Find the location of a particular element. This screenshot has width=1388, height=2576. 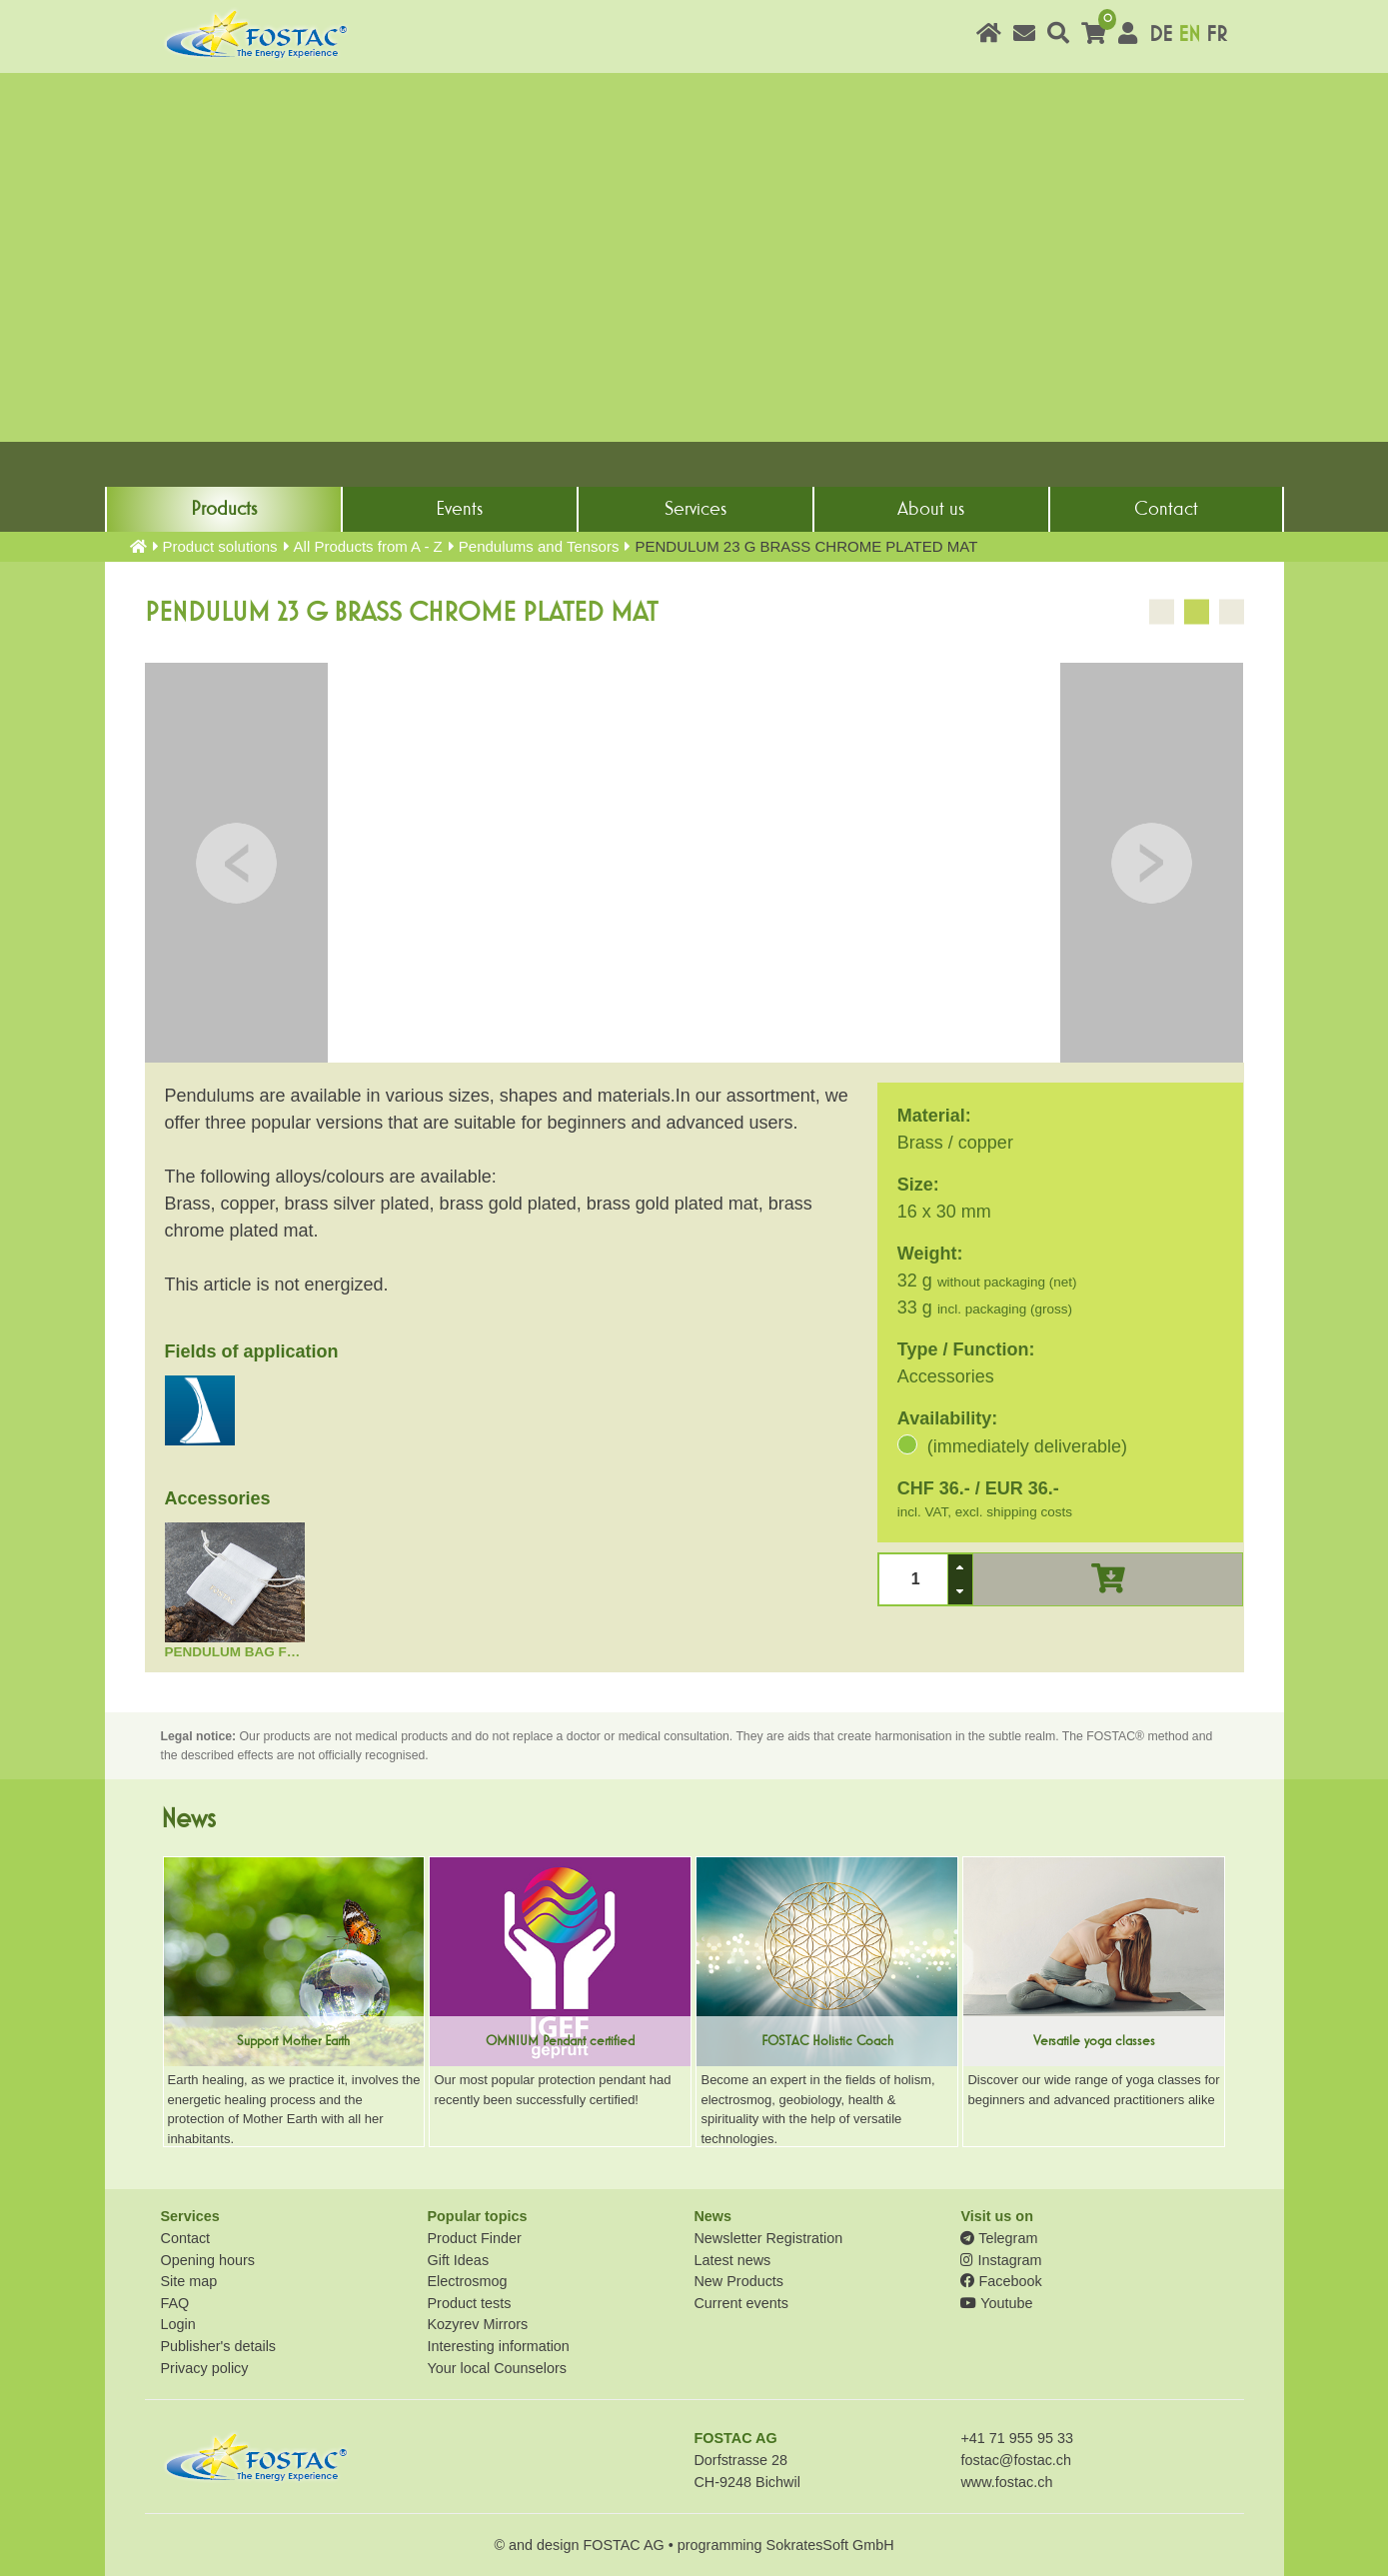

All Products from A - Z is located at coordinates (368, 546).